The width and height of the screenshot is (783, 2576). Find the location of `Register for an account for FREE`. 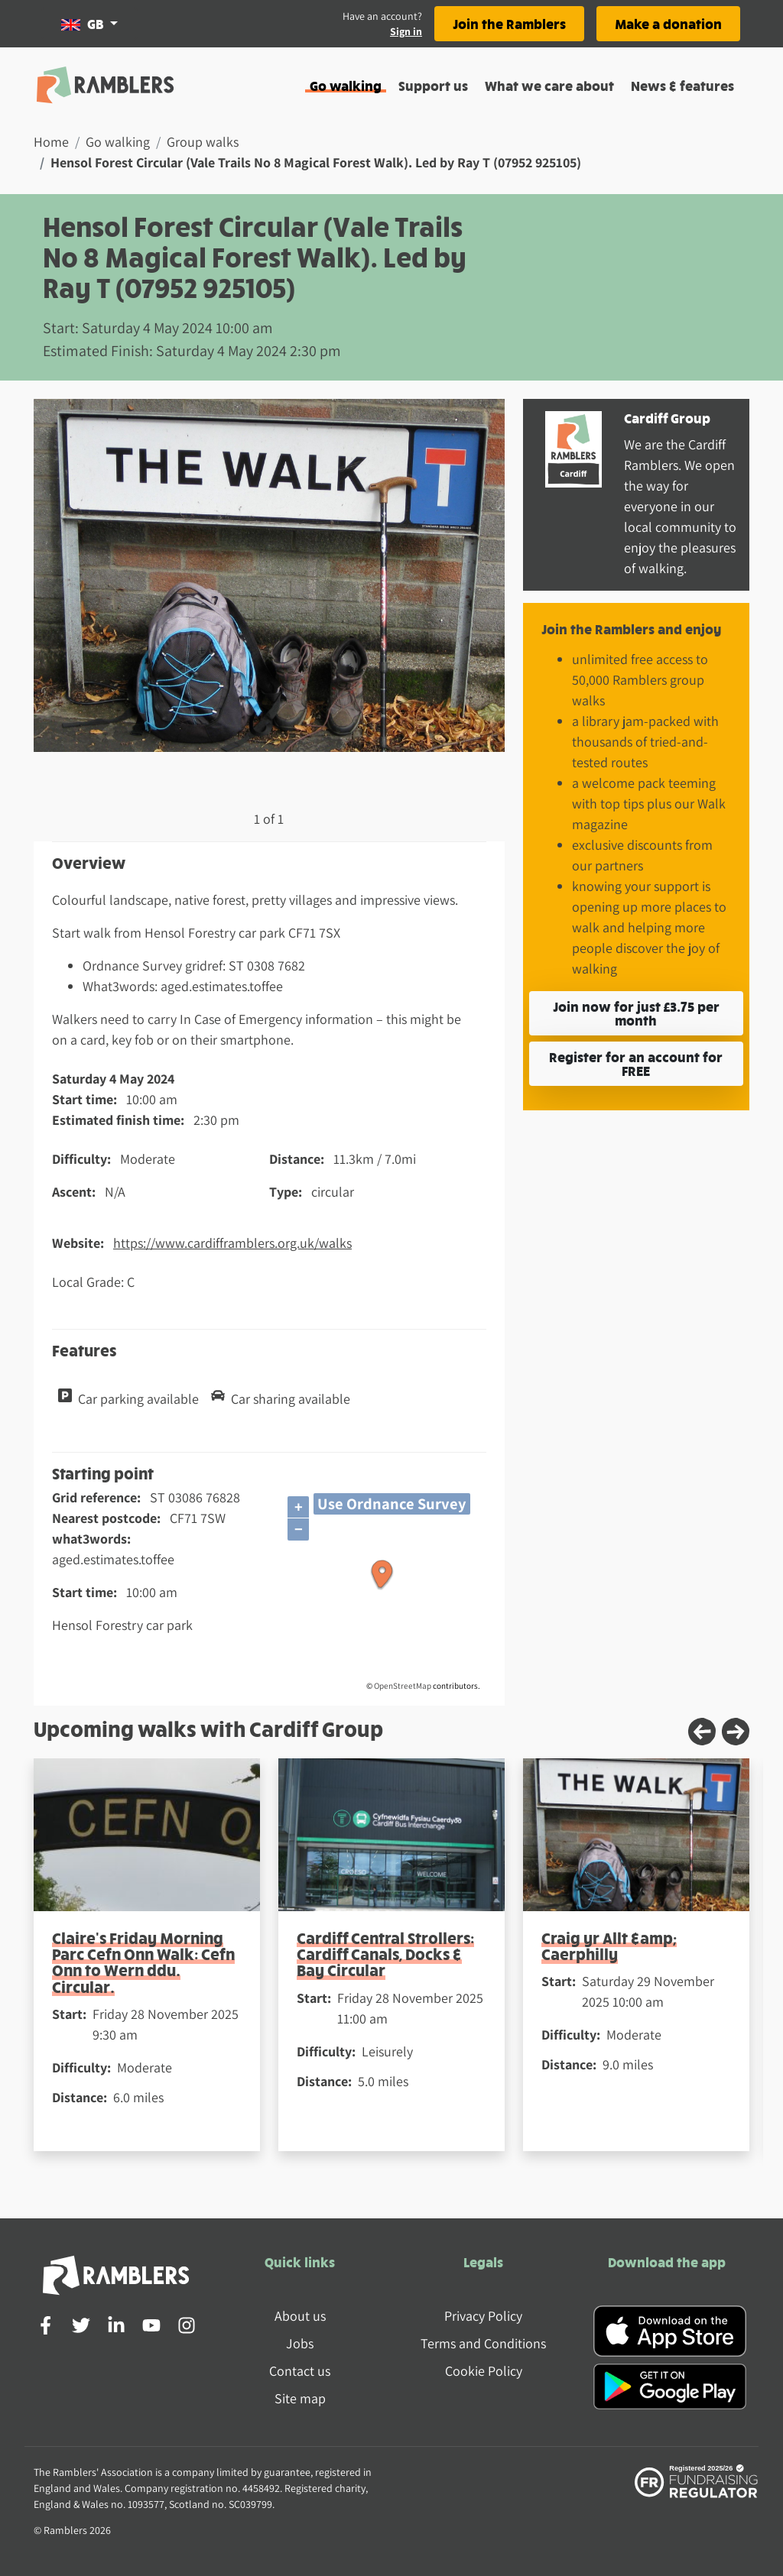

Register for an account for FREE is located at coordinates (636, 1063).